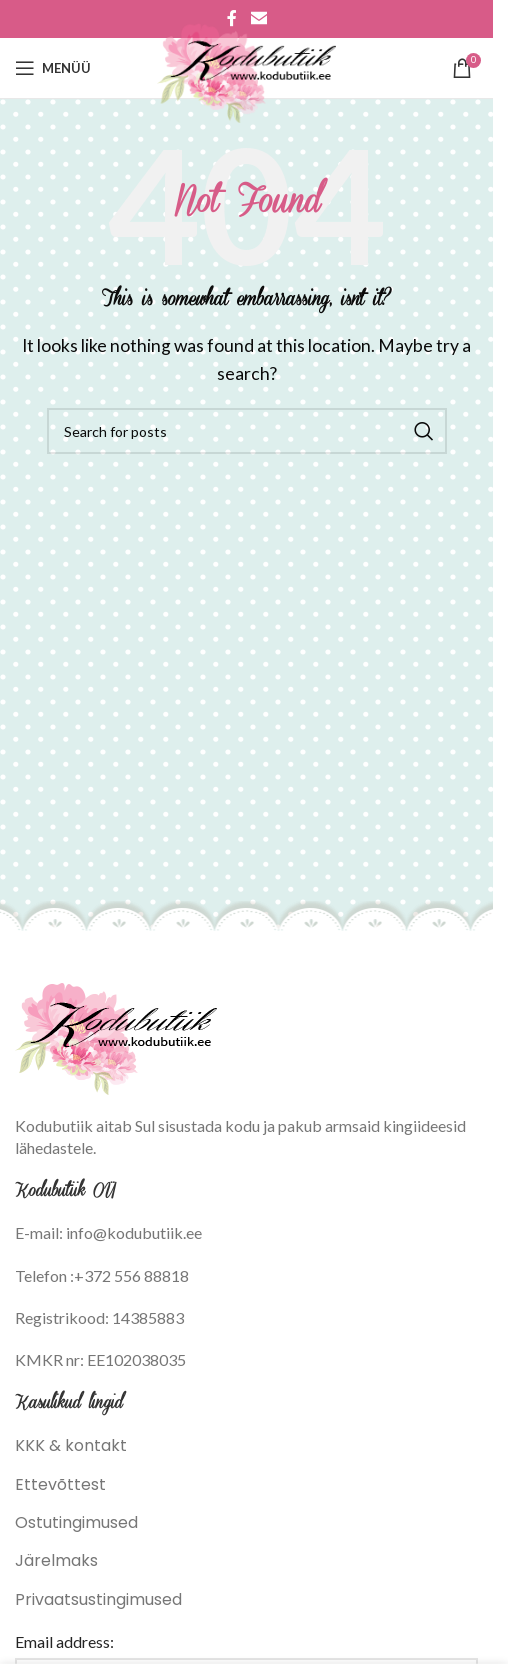 The width and height of the screenshot is (508, 1664). Describe the element at coordinates (71, 1445) in the screenshot. I see `KKK & kontakt` at that location.